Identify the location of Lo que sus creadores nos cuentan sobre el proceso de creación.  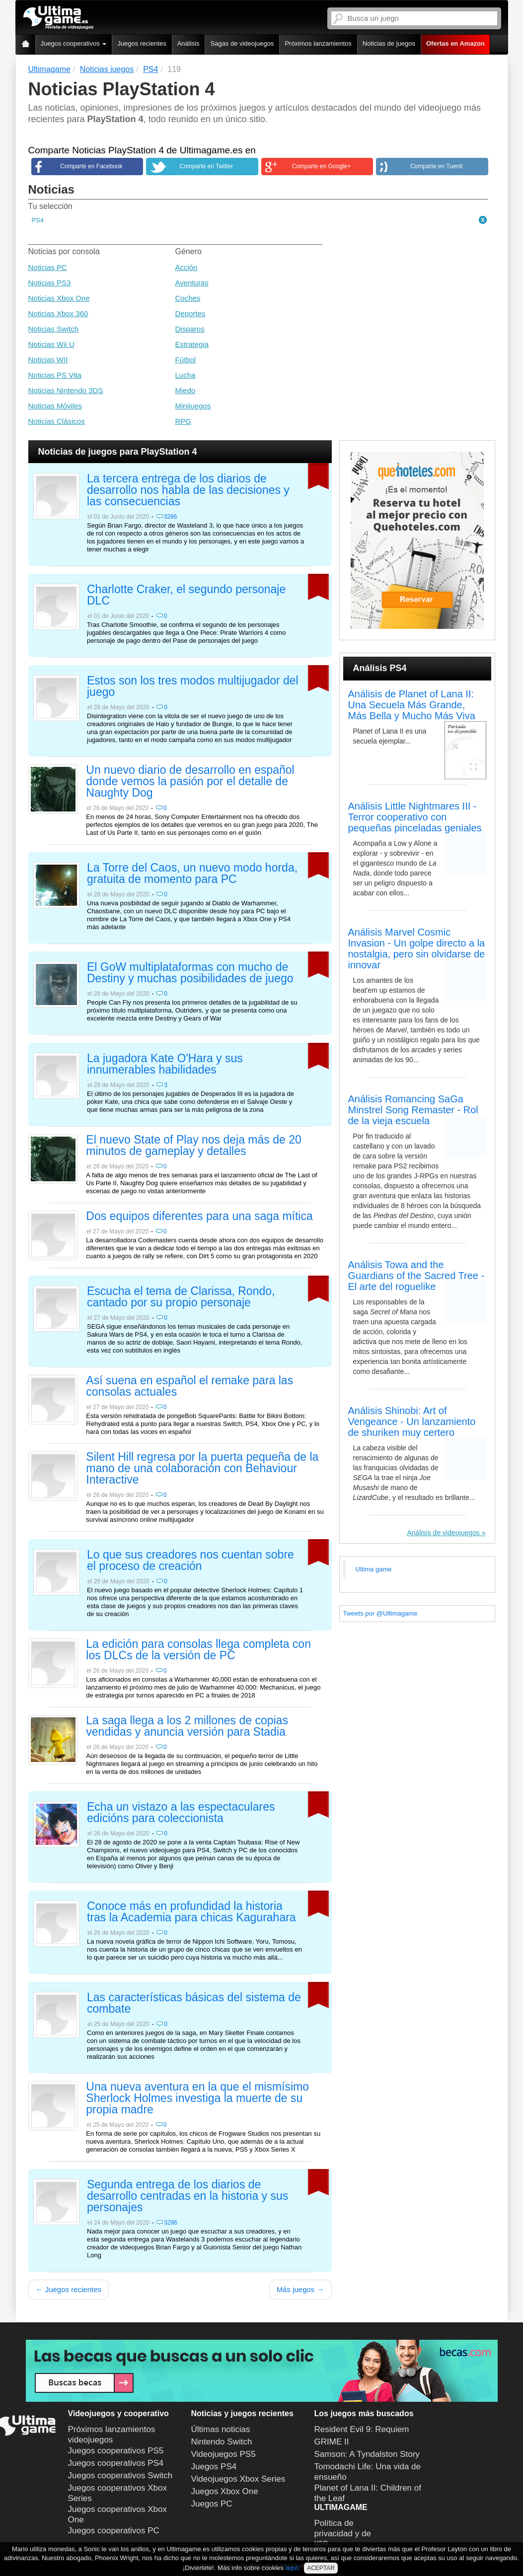
(190, 1560).